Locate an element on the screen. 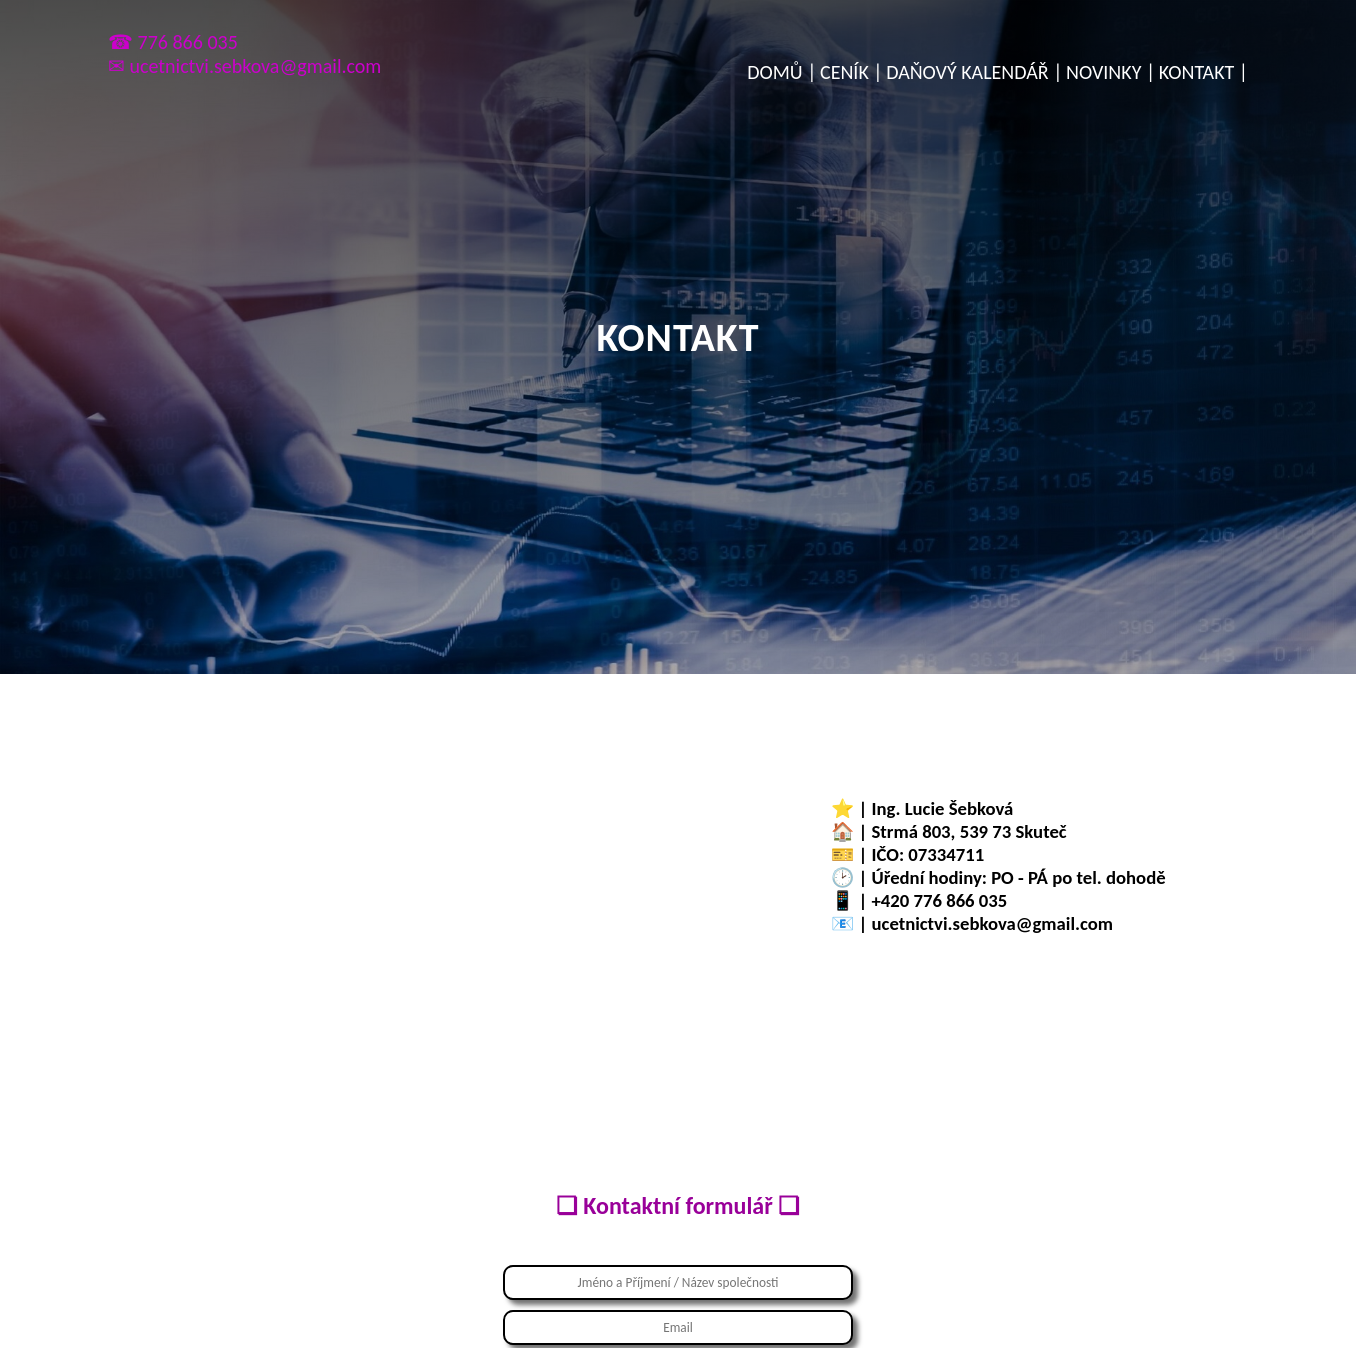  DOMŮ | is located at coordinates (781, 72).